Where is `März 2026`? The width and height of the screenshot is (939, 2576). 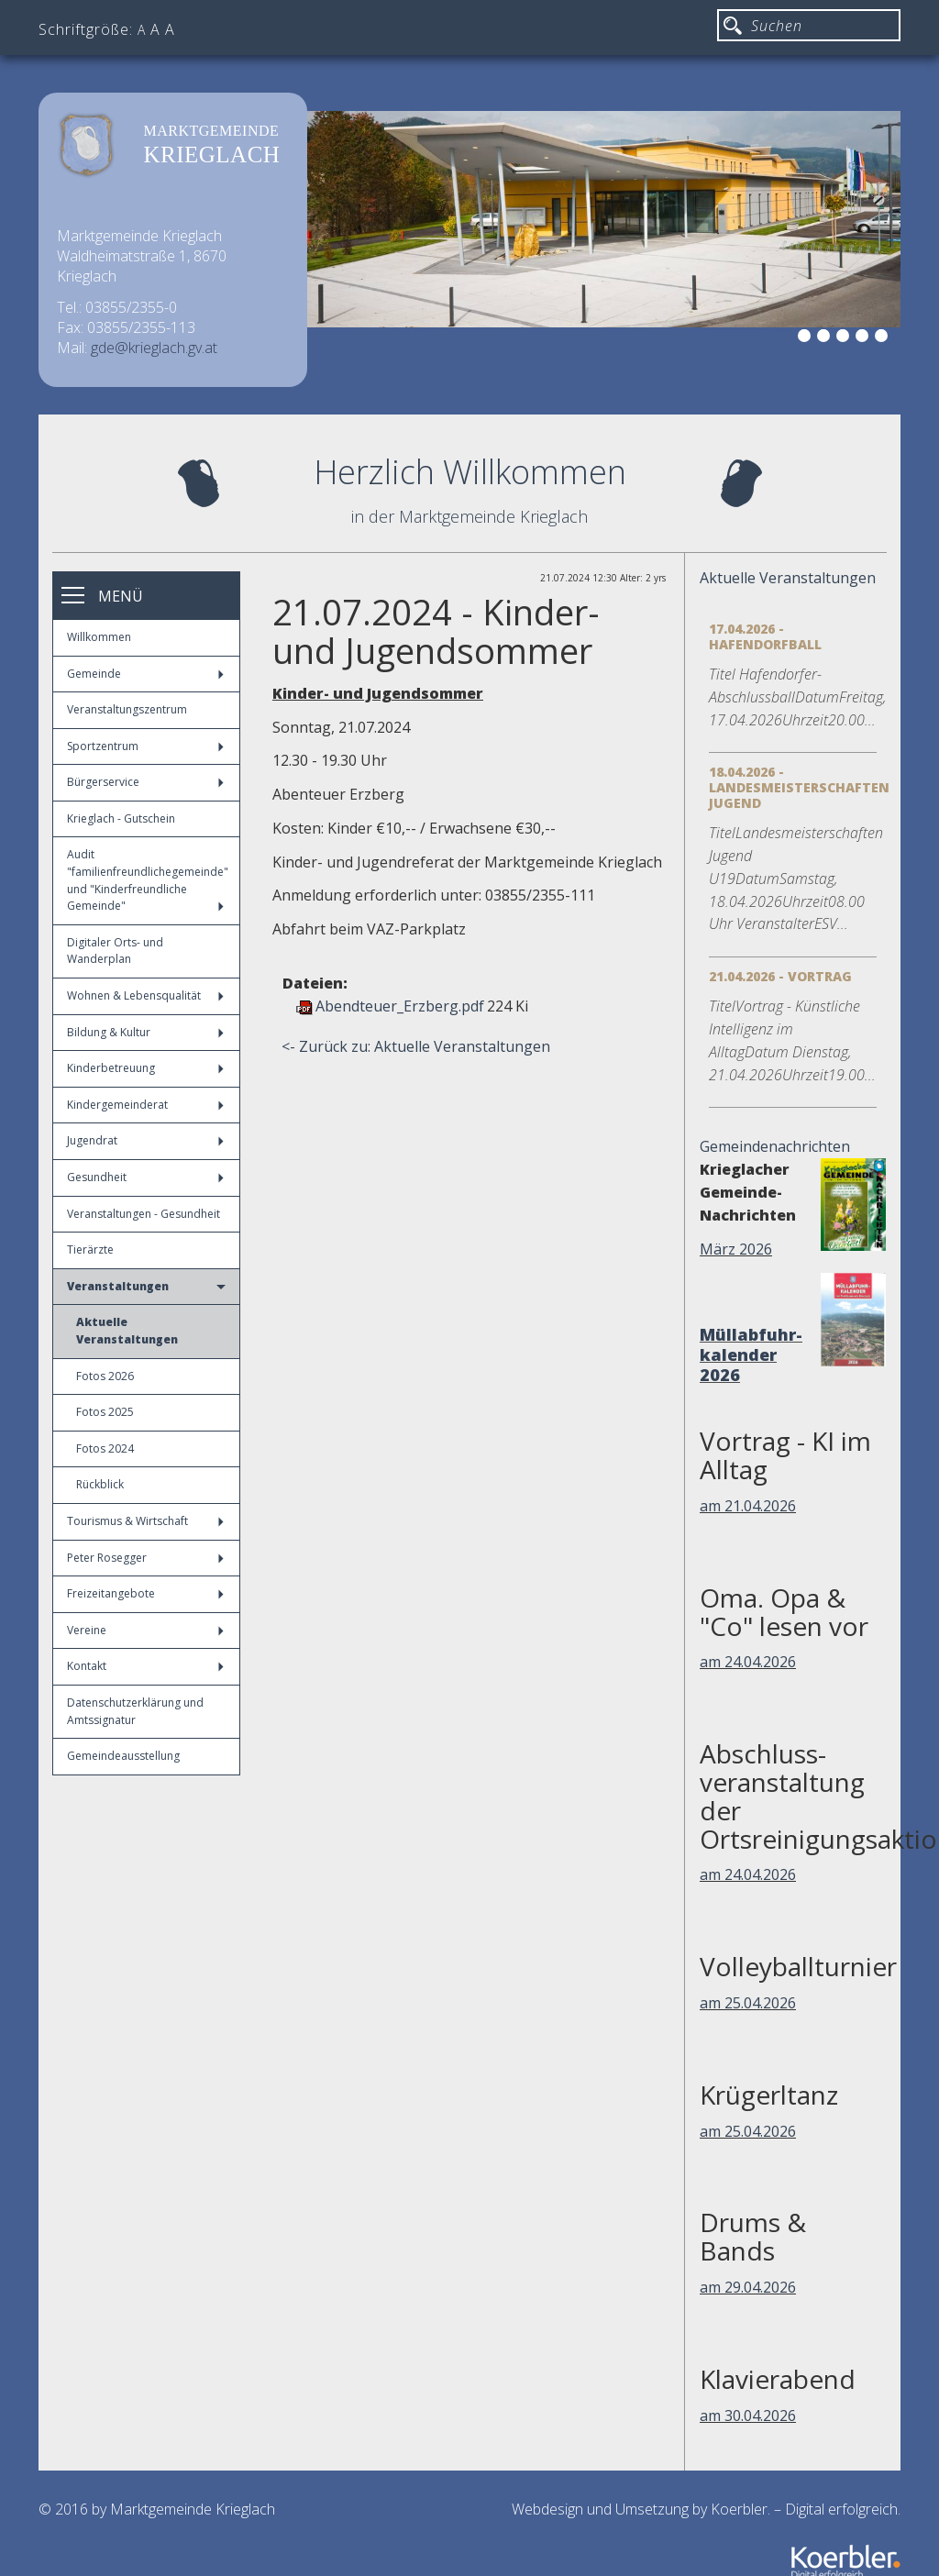 März 2026 is located at coordinates (736, 1249).